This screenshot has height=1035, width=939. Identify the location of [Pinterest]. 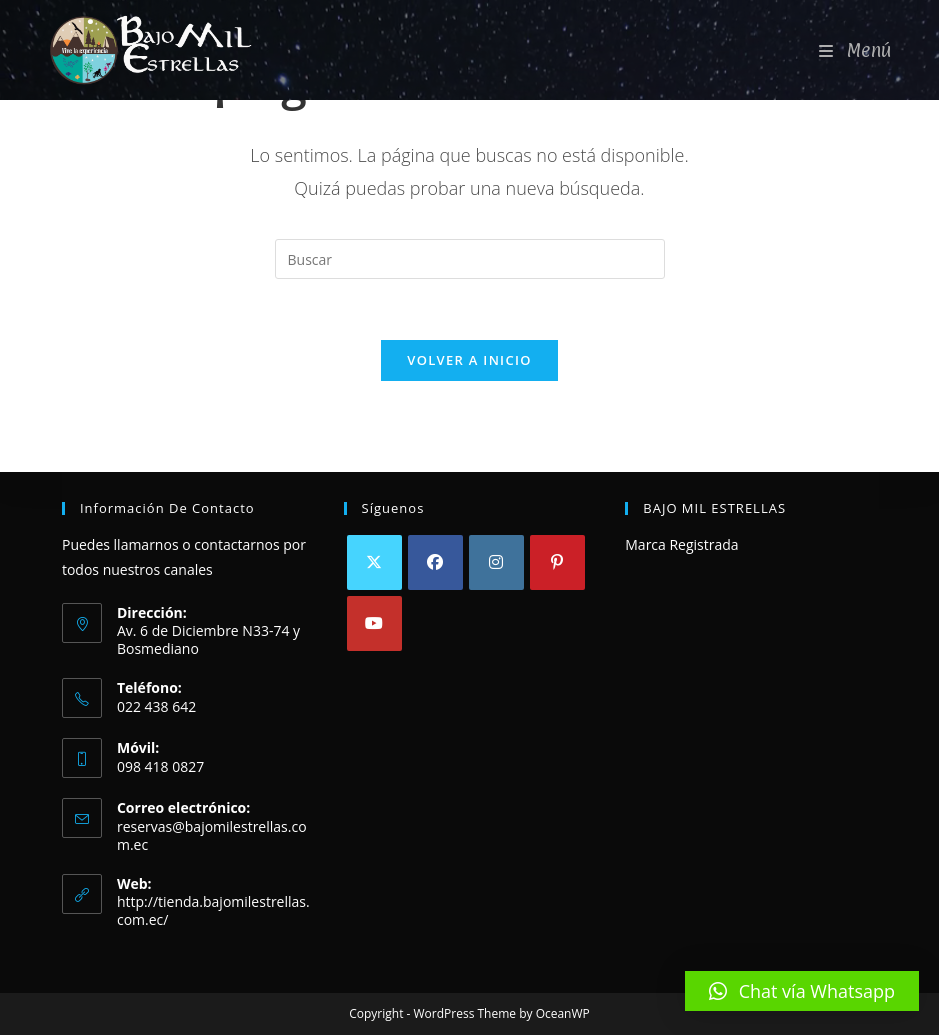
(557, 562).